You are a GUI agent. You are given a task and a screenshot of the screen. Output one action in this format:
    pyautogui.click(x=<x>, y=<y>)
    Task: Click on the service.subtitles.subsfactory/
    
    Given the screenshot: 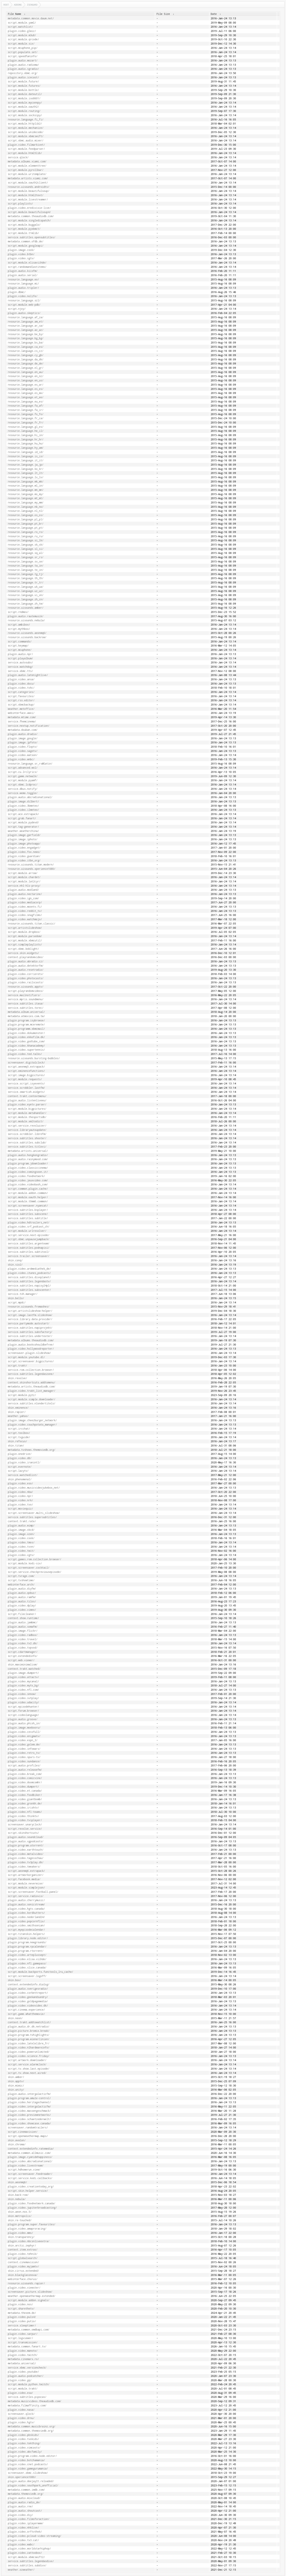 What is the action you would take?
    pyautogui.click(x=30, y=1332)
    